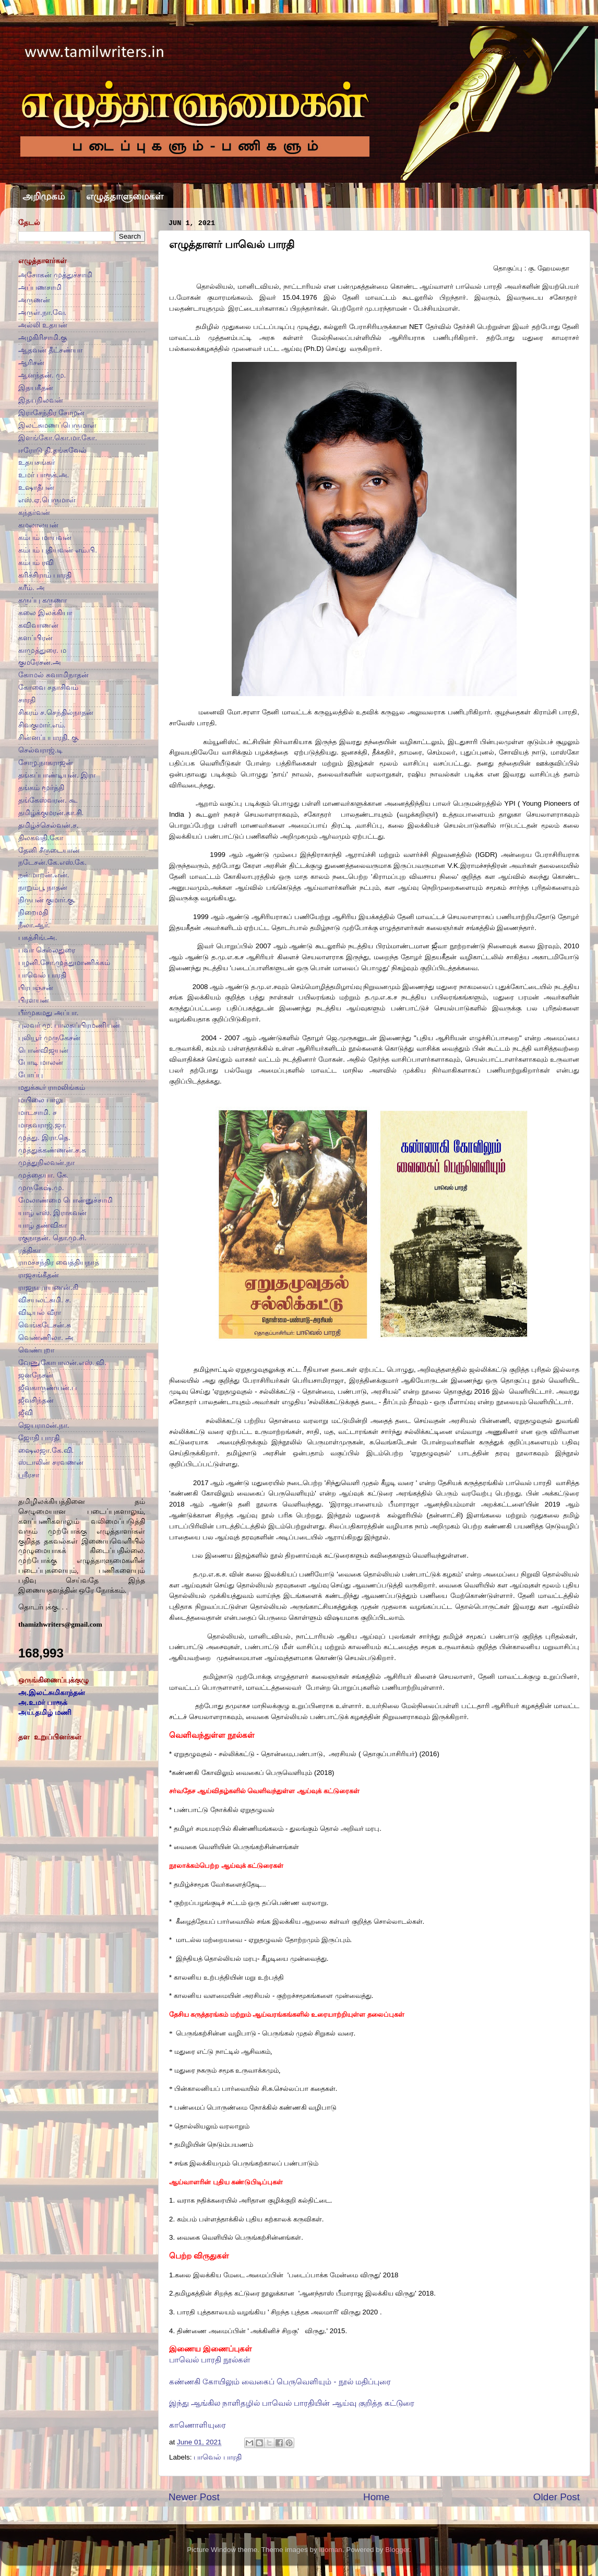 Image resolution: width=598 pixels, height=2576 pixels. What do you see at coordinates (48, 800) in the screenshot?
I see `தங்கேஸ்வரன். கூ.` at bounding box center [48, 800].